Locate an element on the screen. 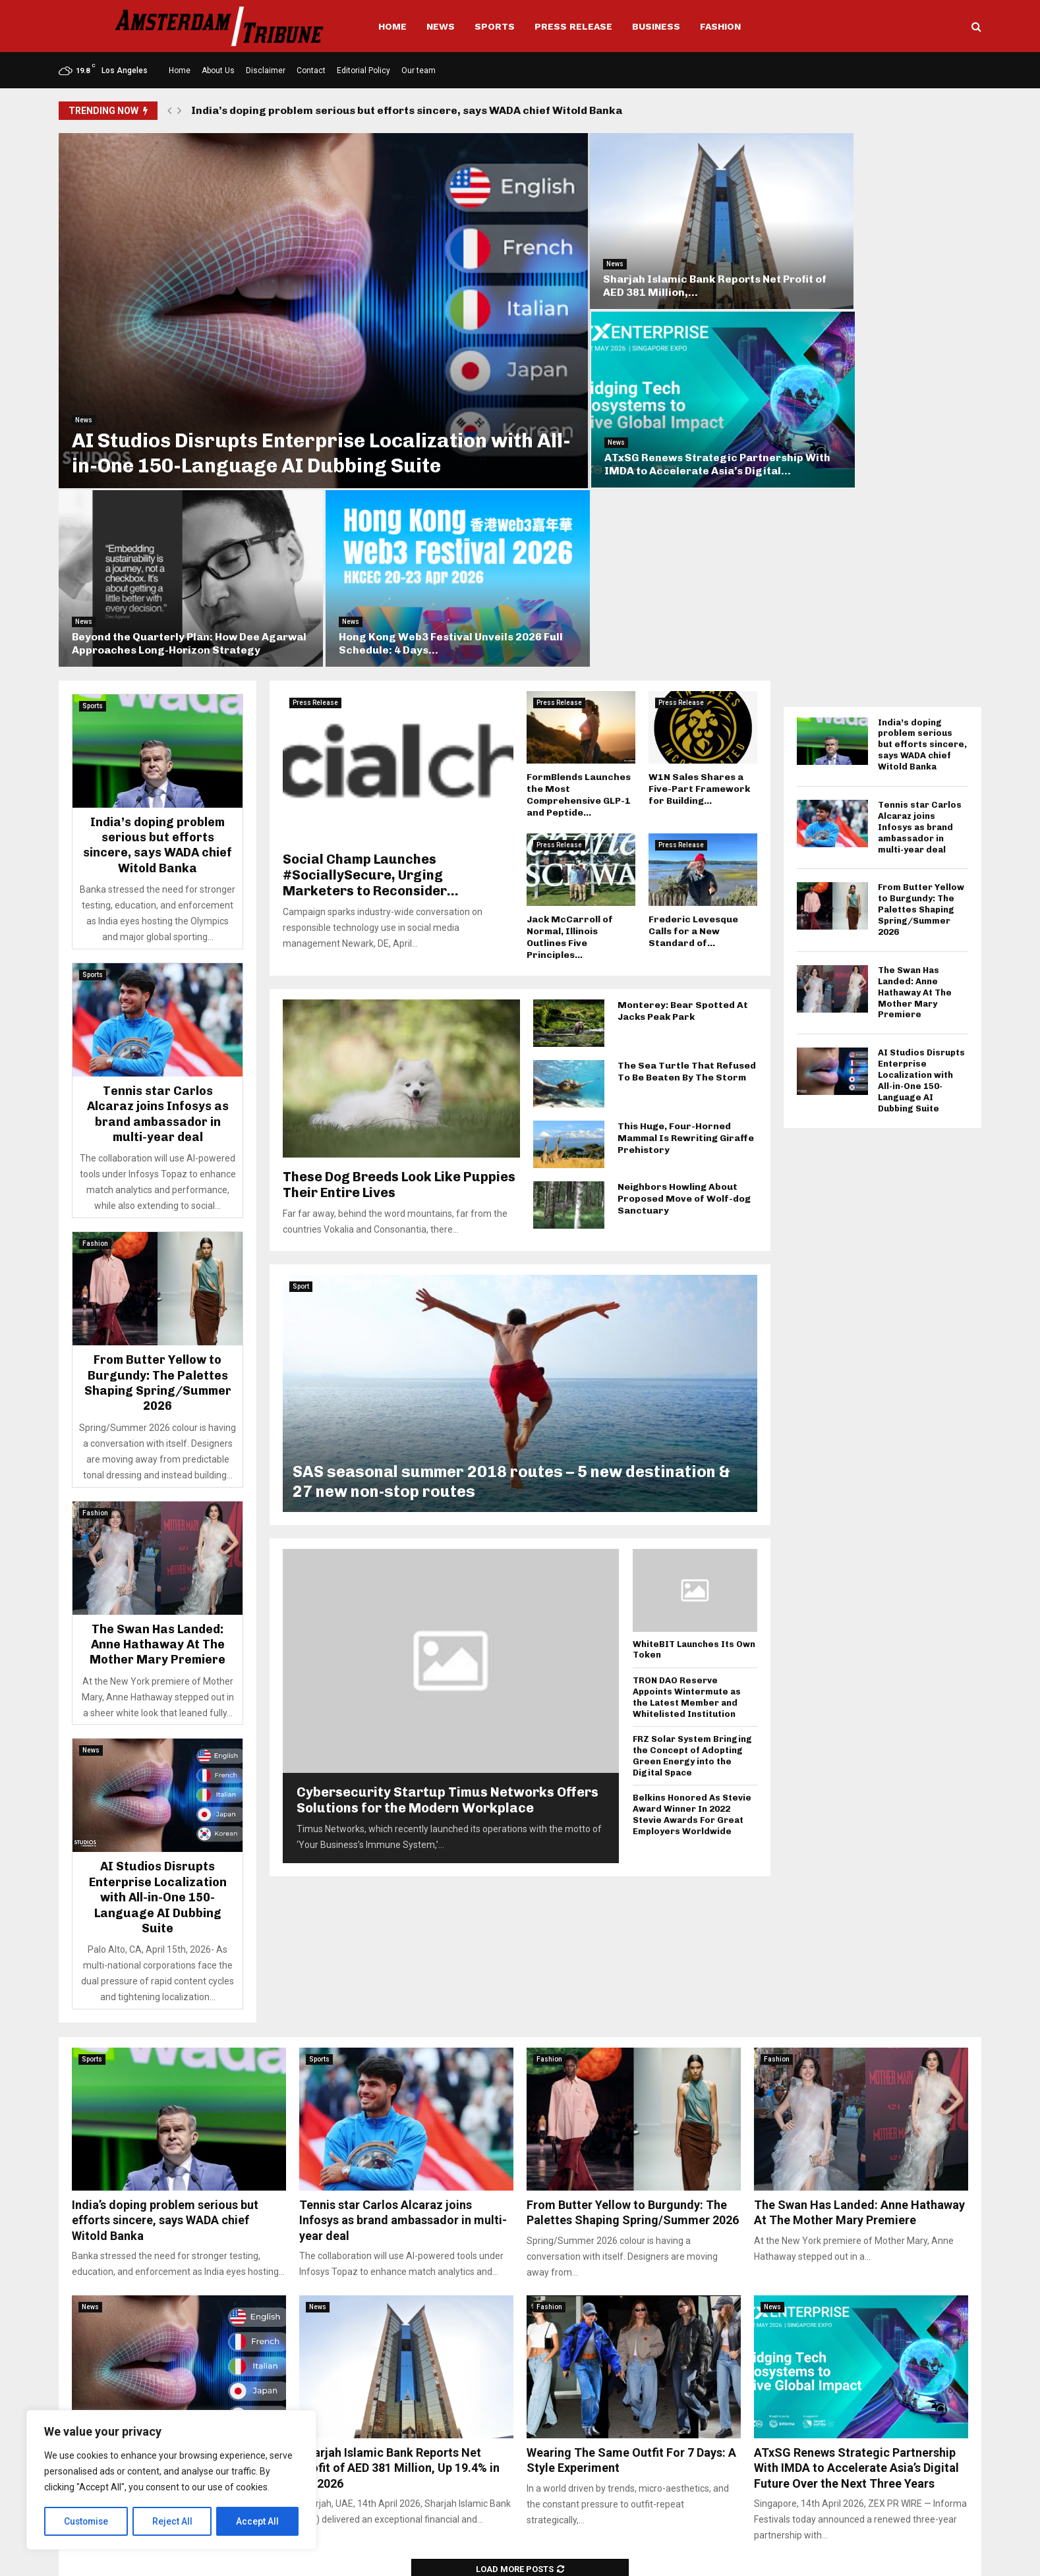 This screenshot has width=1040, height=2576. W1N Sales Shares a Five-Part Framework for Building... is located at coordinates (699, 563).